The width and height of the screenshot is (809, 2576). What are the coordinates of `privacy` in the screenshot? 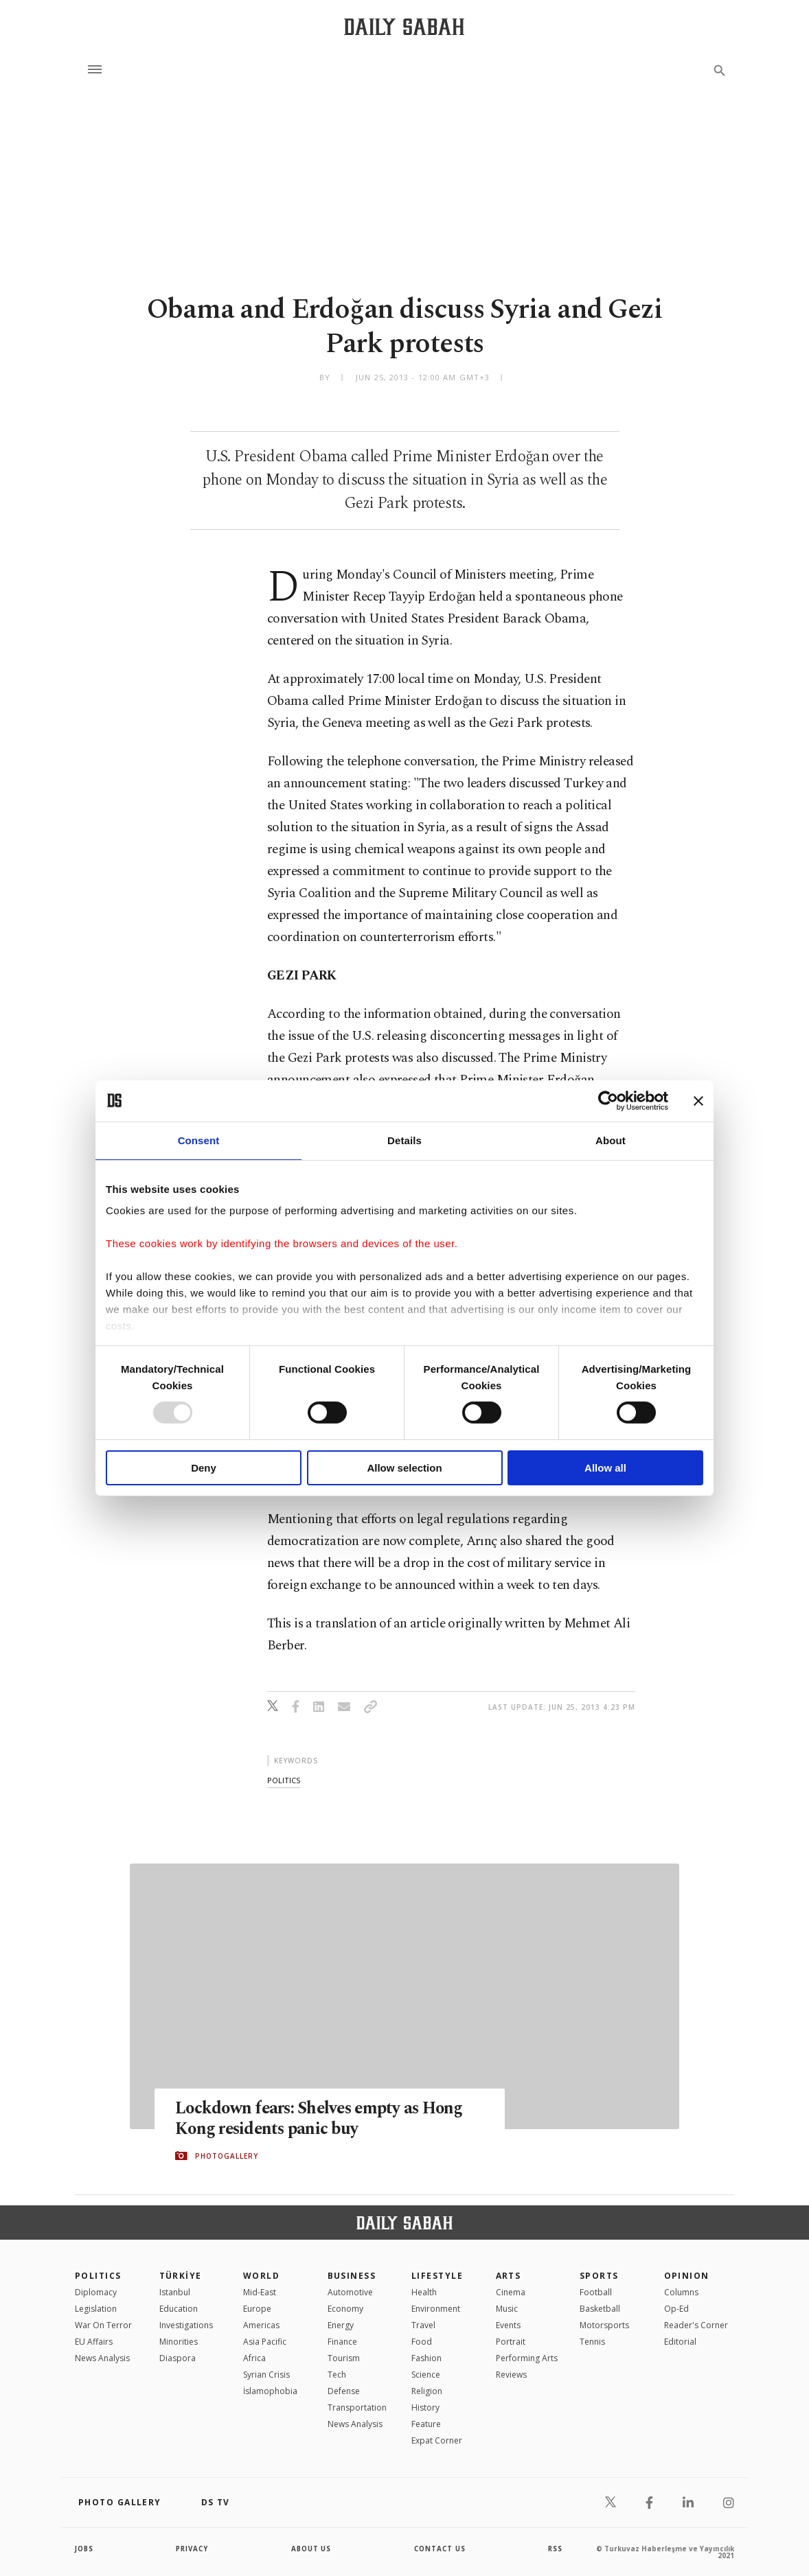 It's located at (192, 2548).